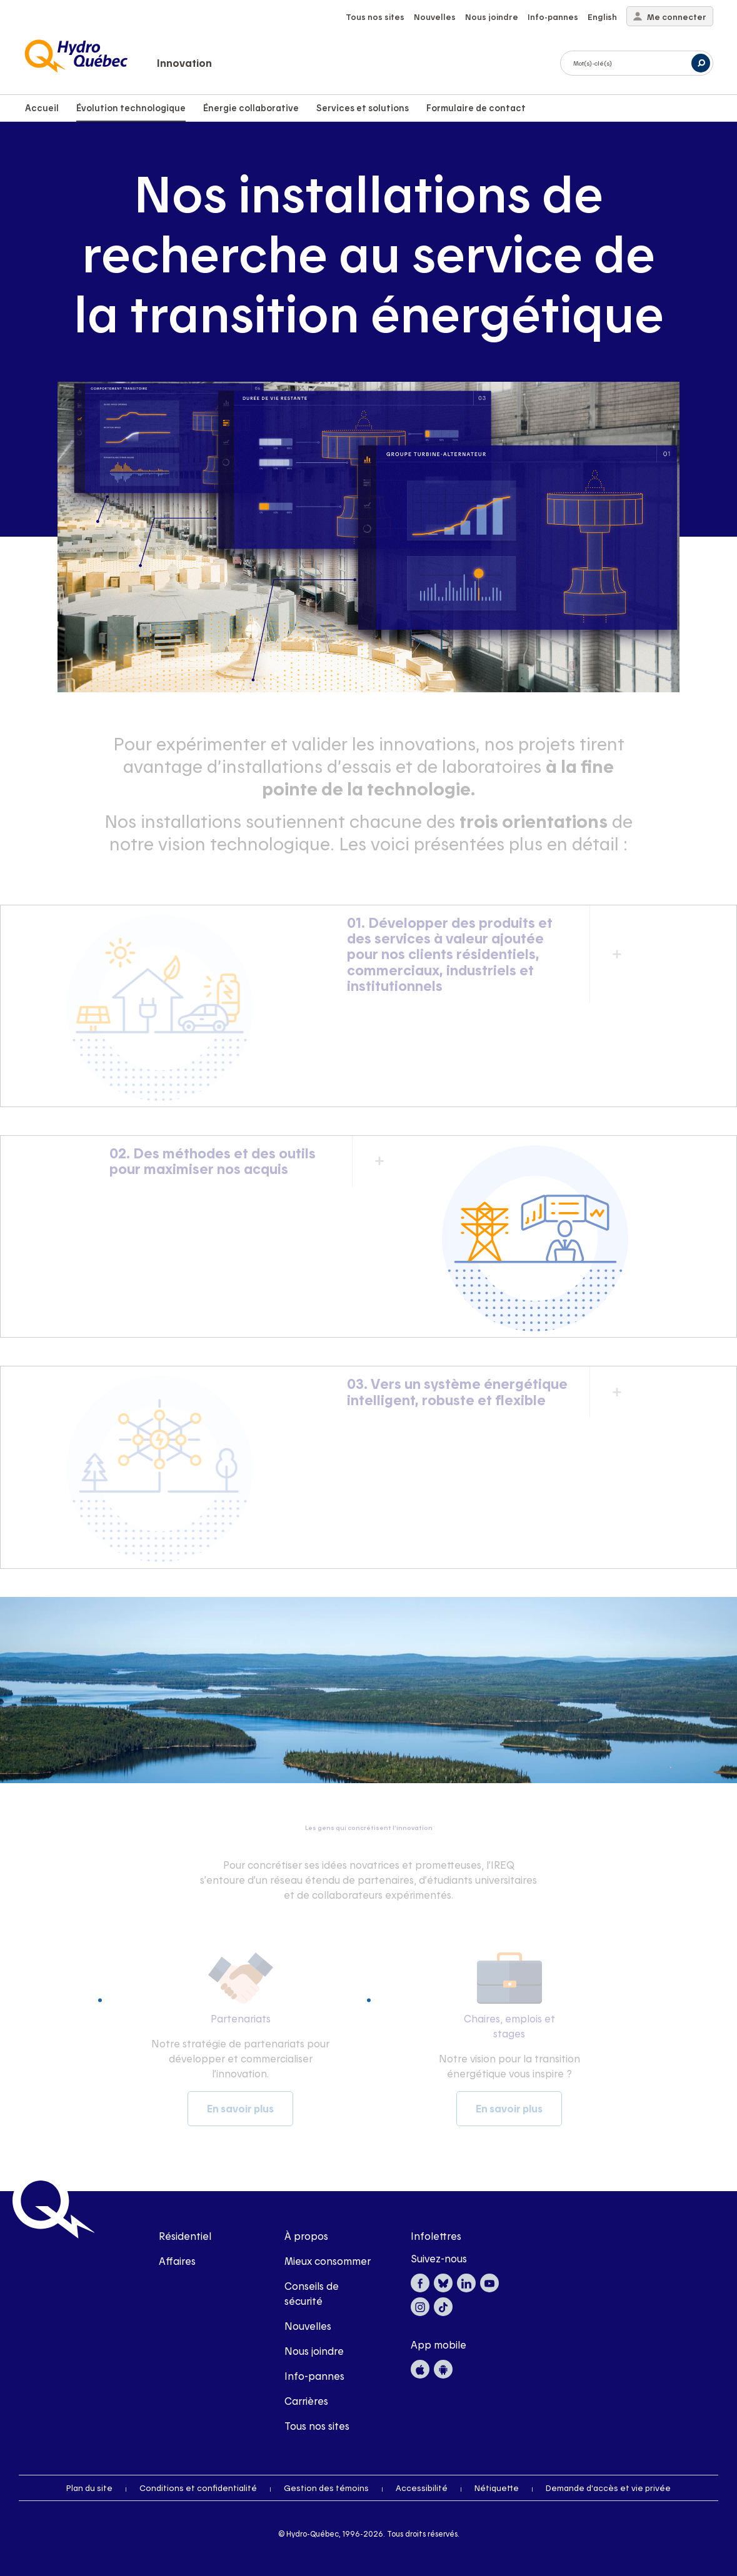 The image size is (737, 2576). I want to click on Nouvelles, so click(435, 16).